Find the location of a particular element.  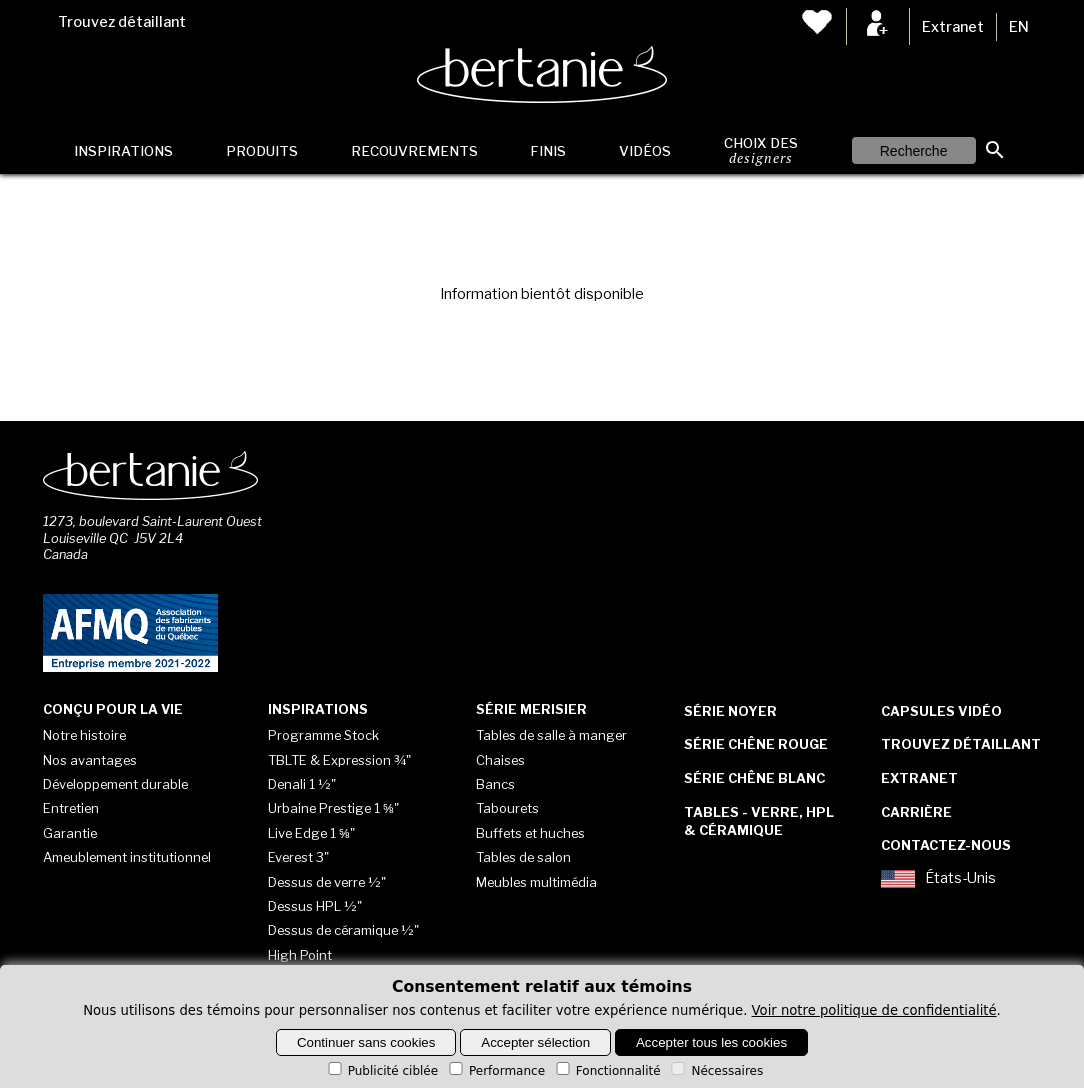

Buffets et huches is located at coordinates (530, 833).